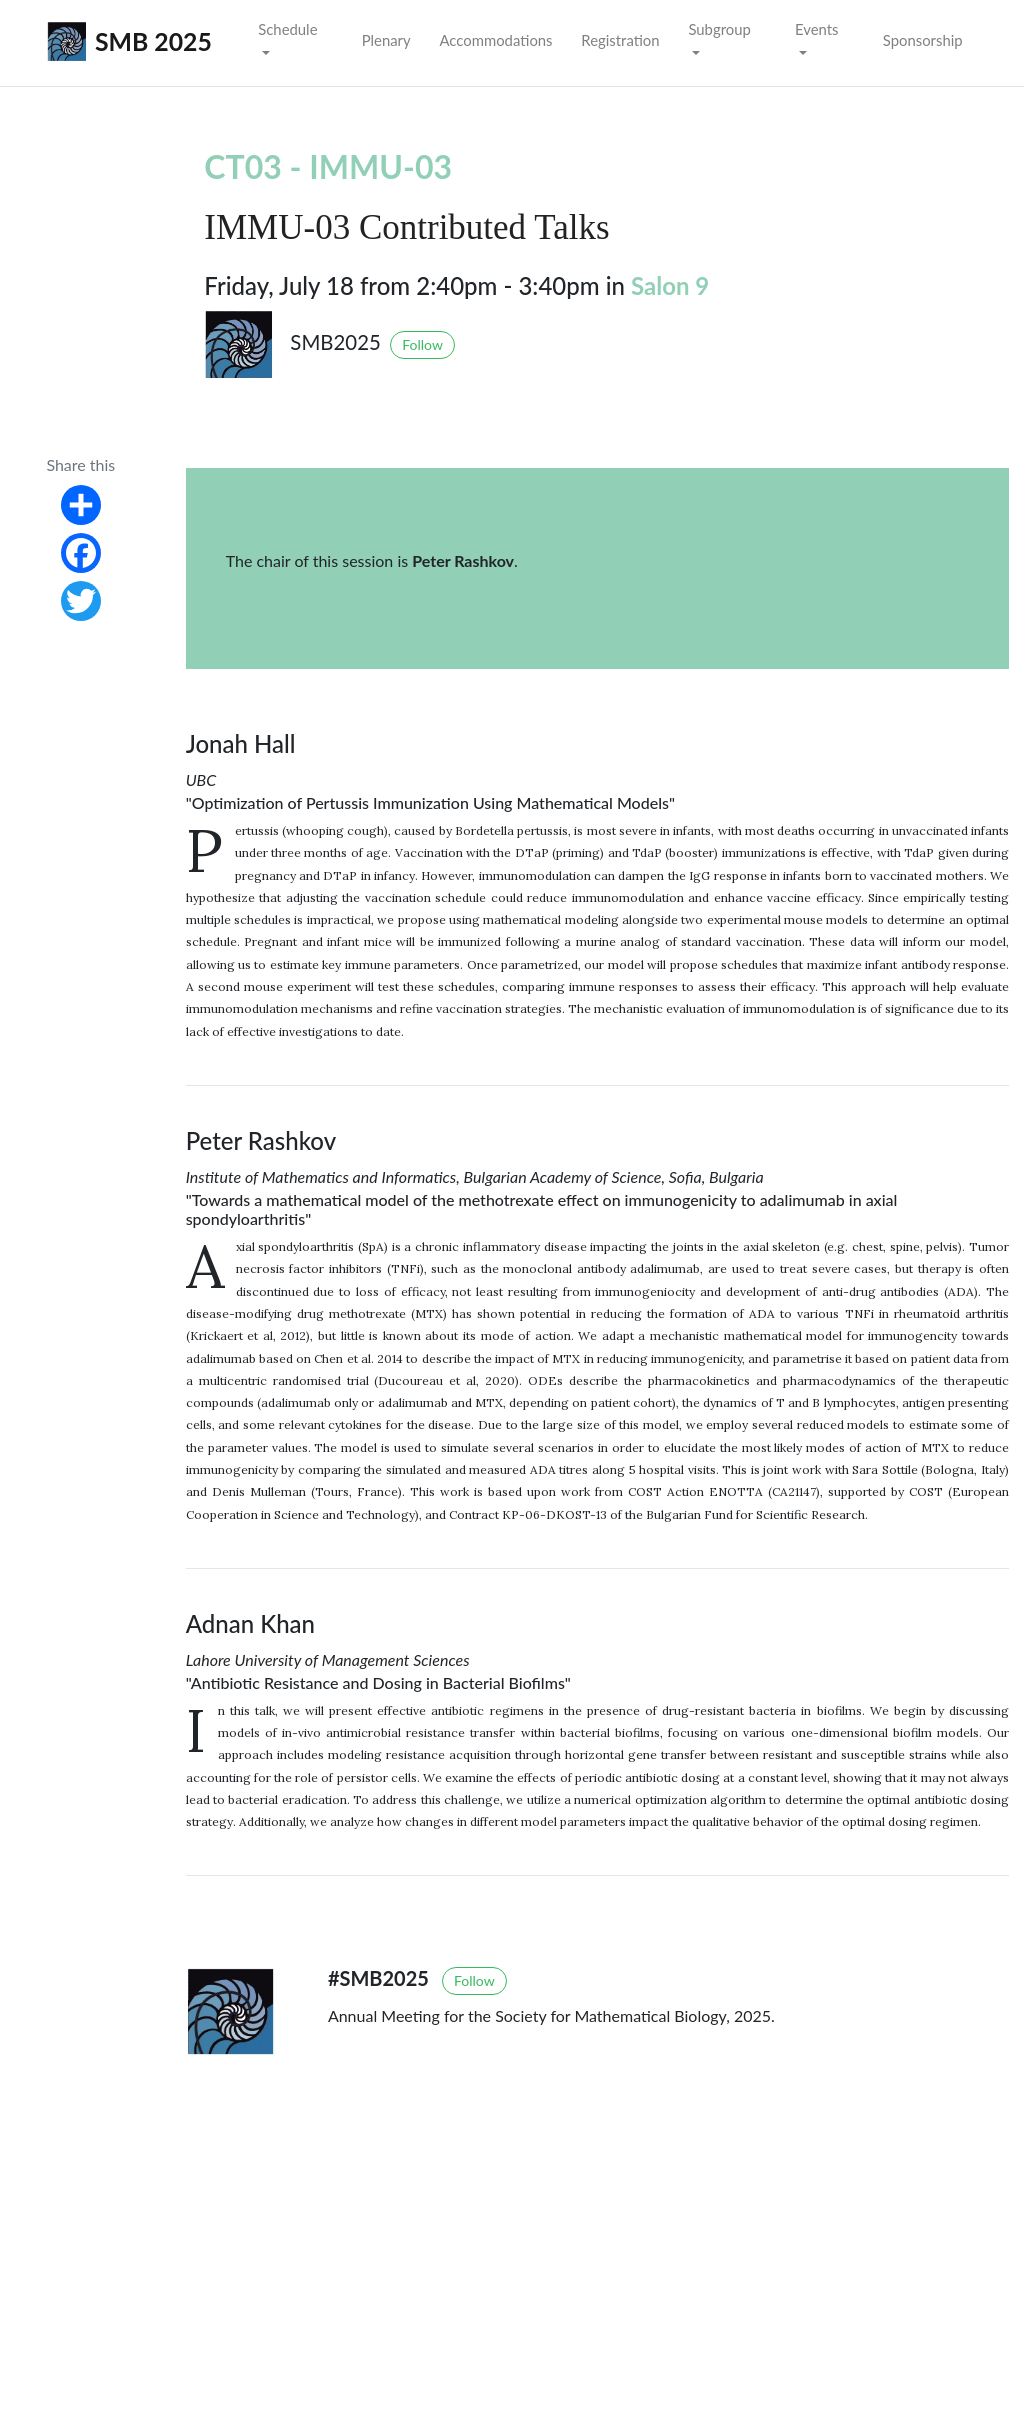 The width and height of the screenshot is (1024, 2429). Describe the element at coordinates (287, 29) in the screenshot. I see `Schedule [button]` at that location.